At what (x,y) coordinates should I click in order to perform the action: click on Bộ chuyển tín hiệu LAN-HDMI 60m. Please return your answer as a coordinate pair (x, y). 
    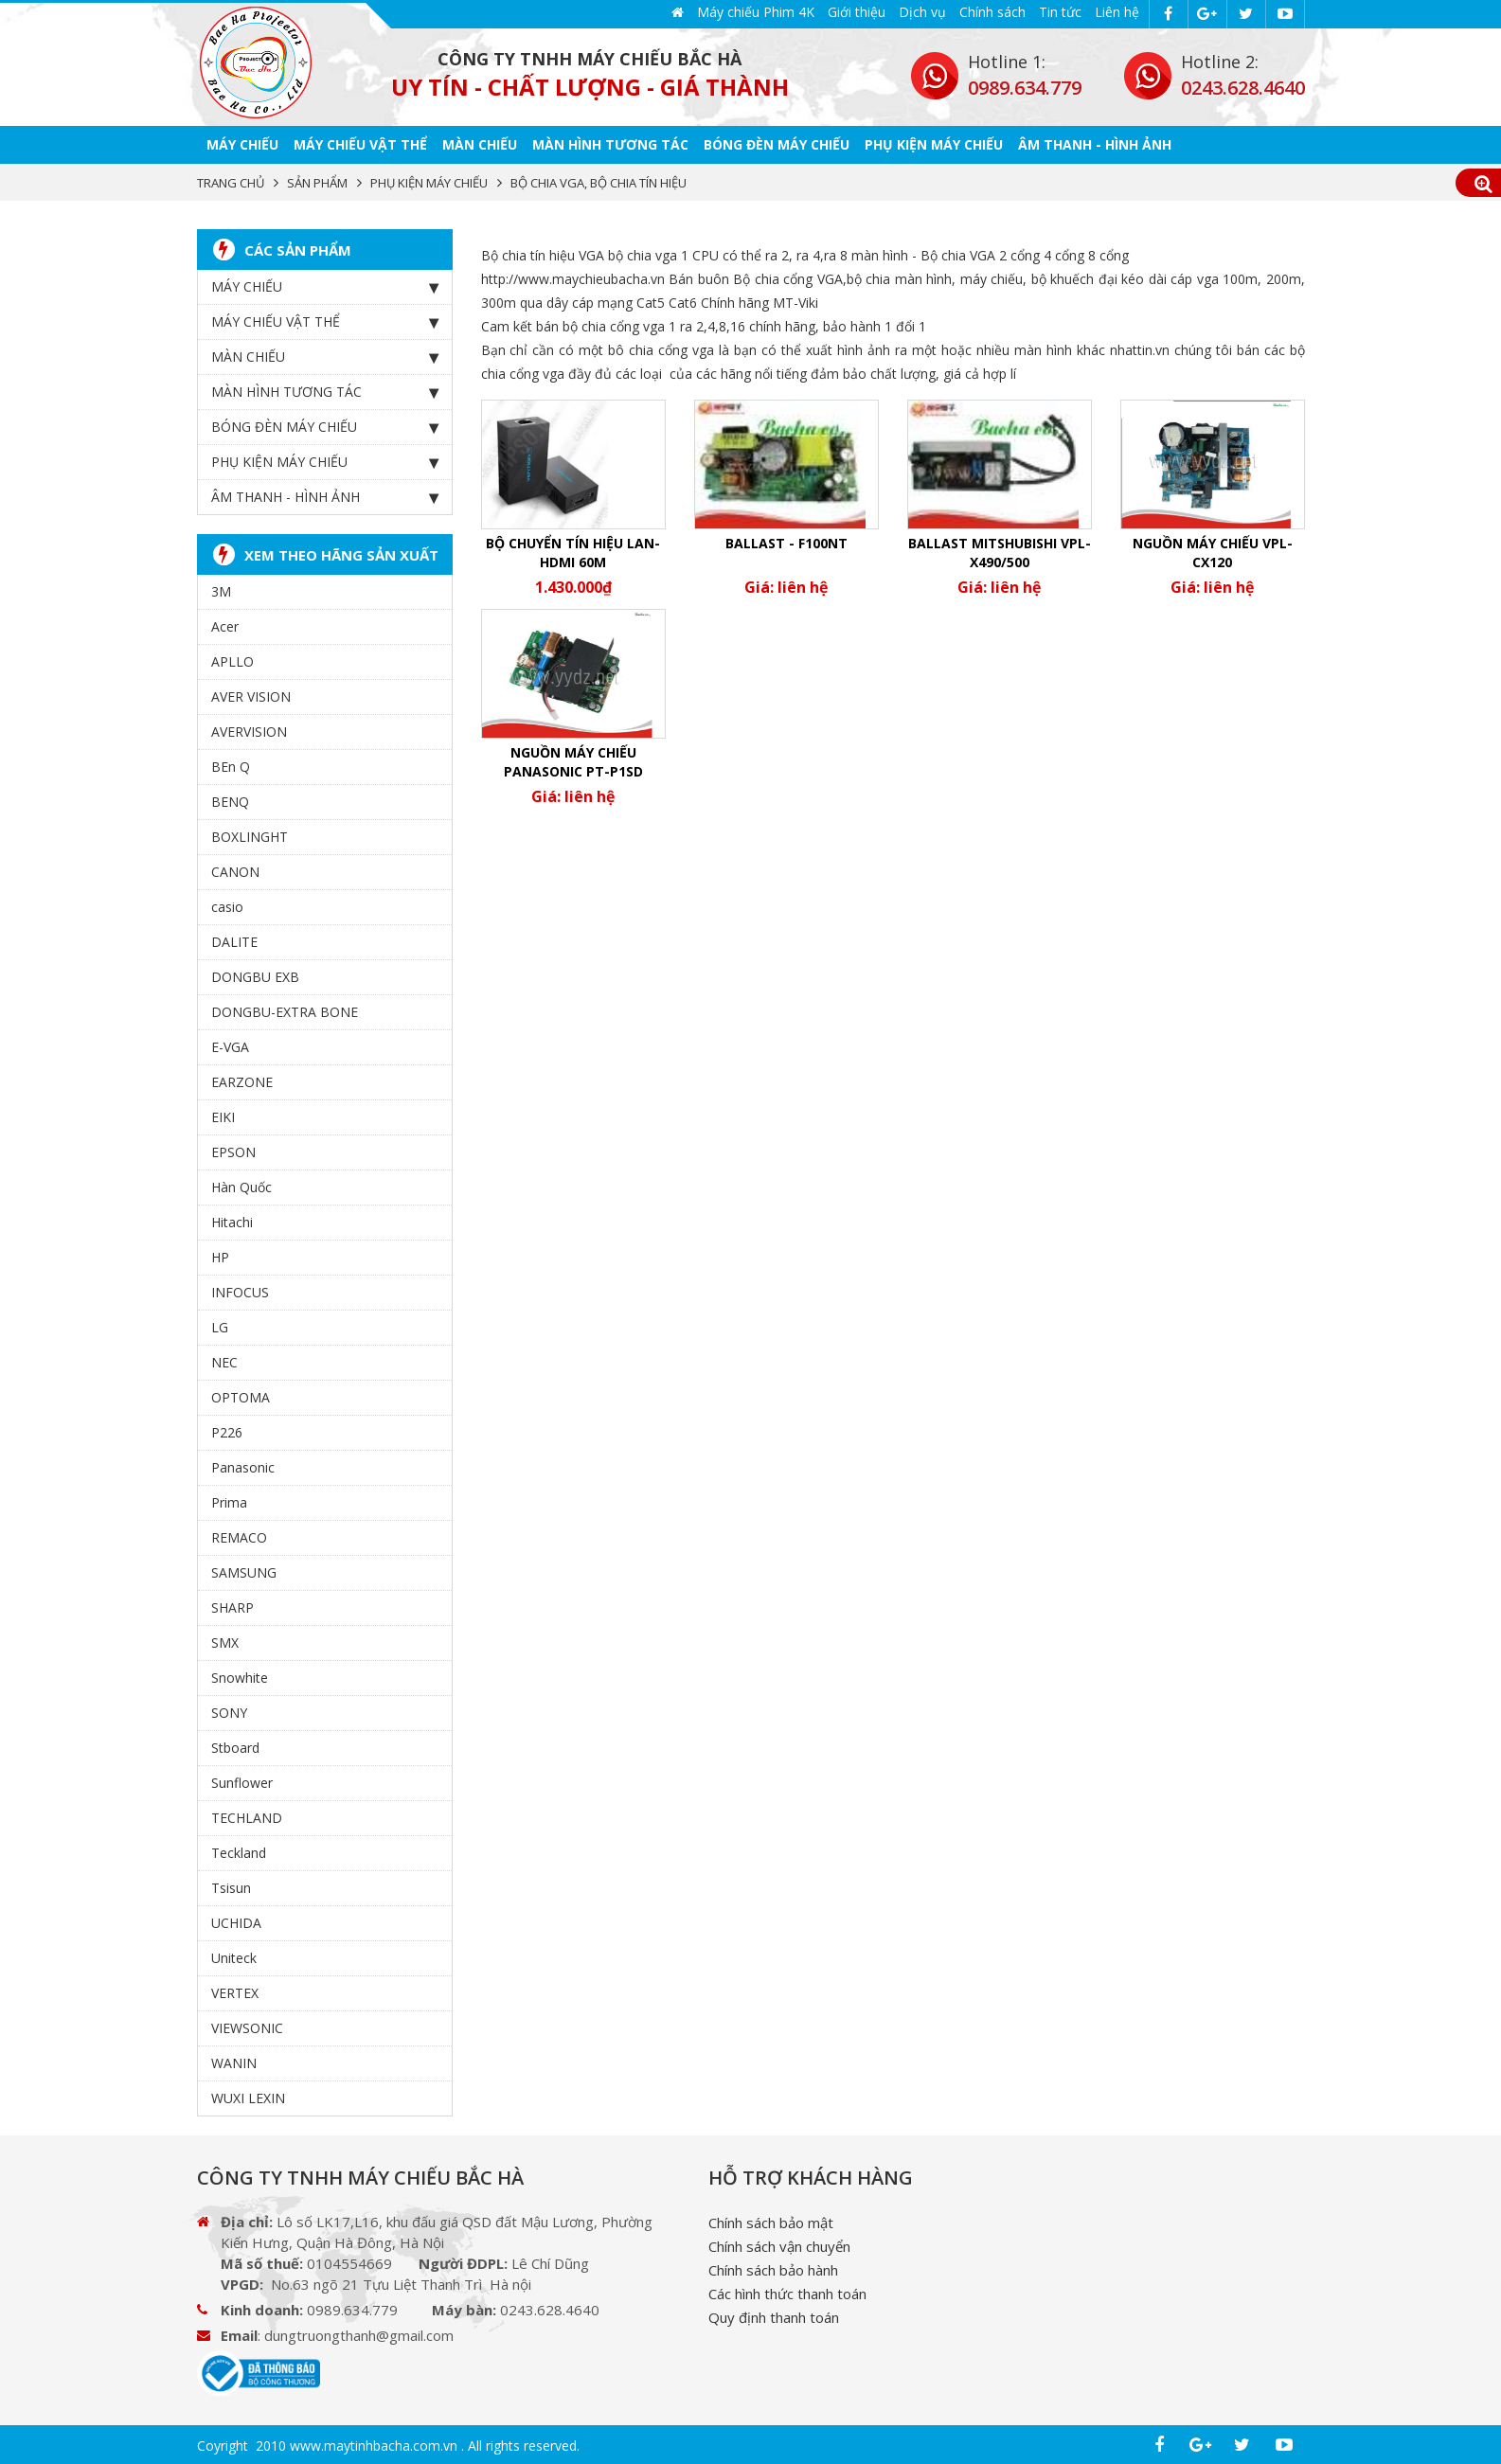
    Looking at the image, I should click on (573, 549).